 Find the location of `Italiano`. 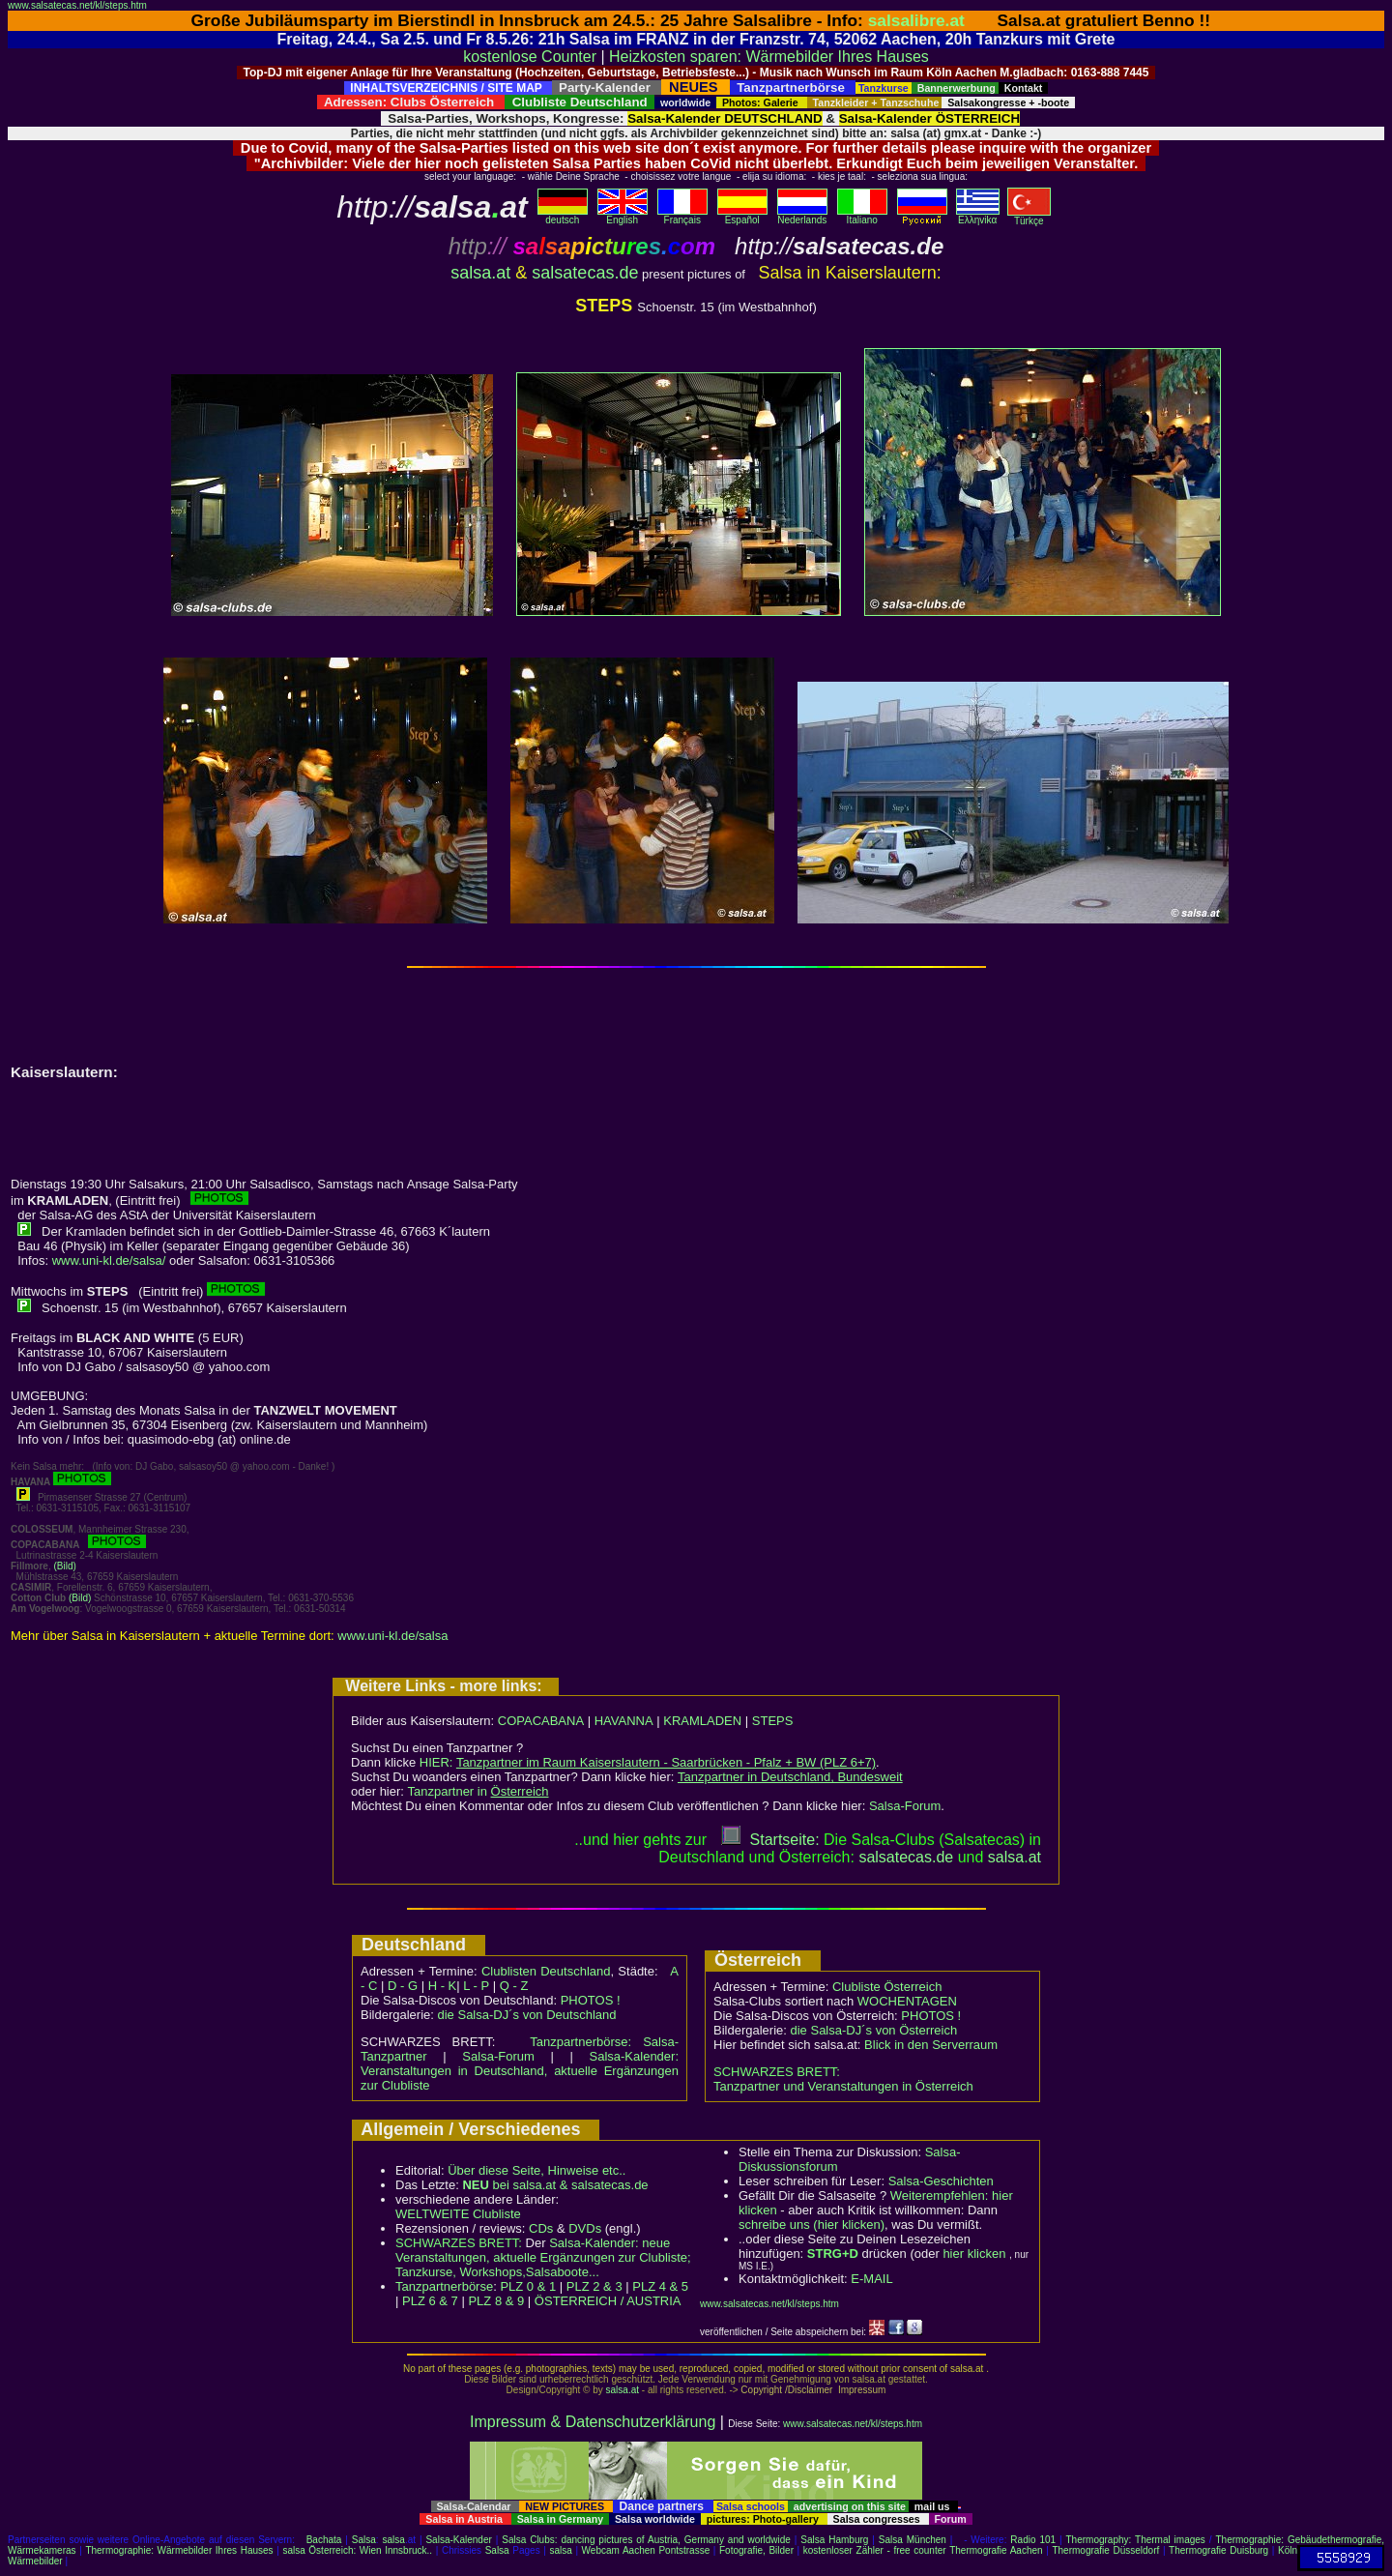

Italiano is located at coordinates (862, 215).